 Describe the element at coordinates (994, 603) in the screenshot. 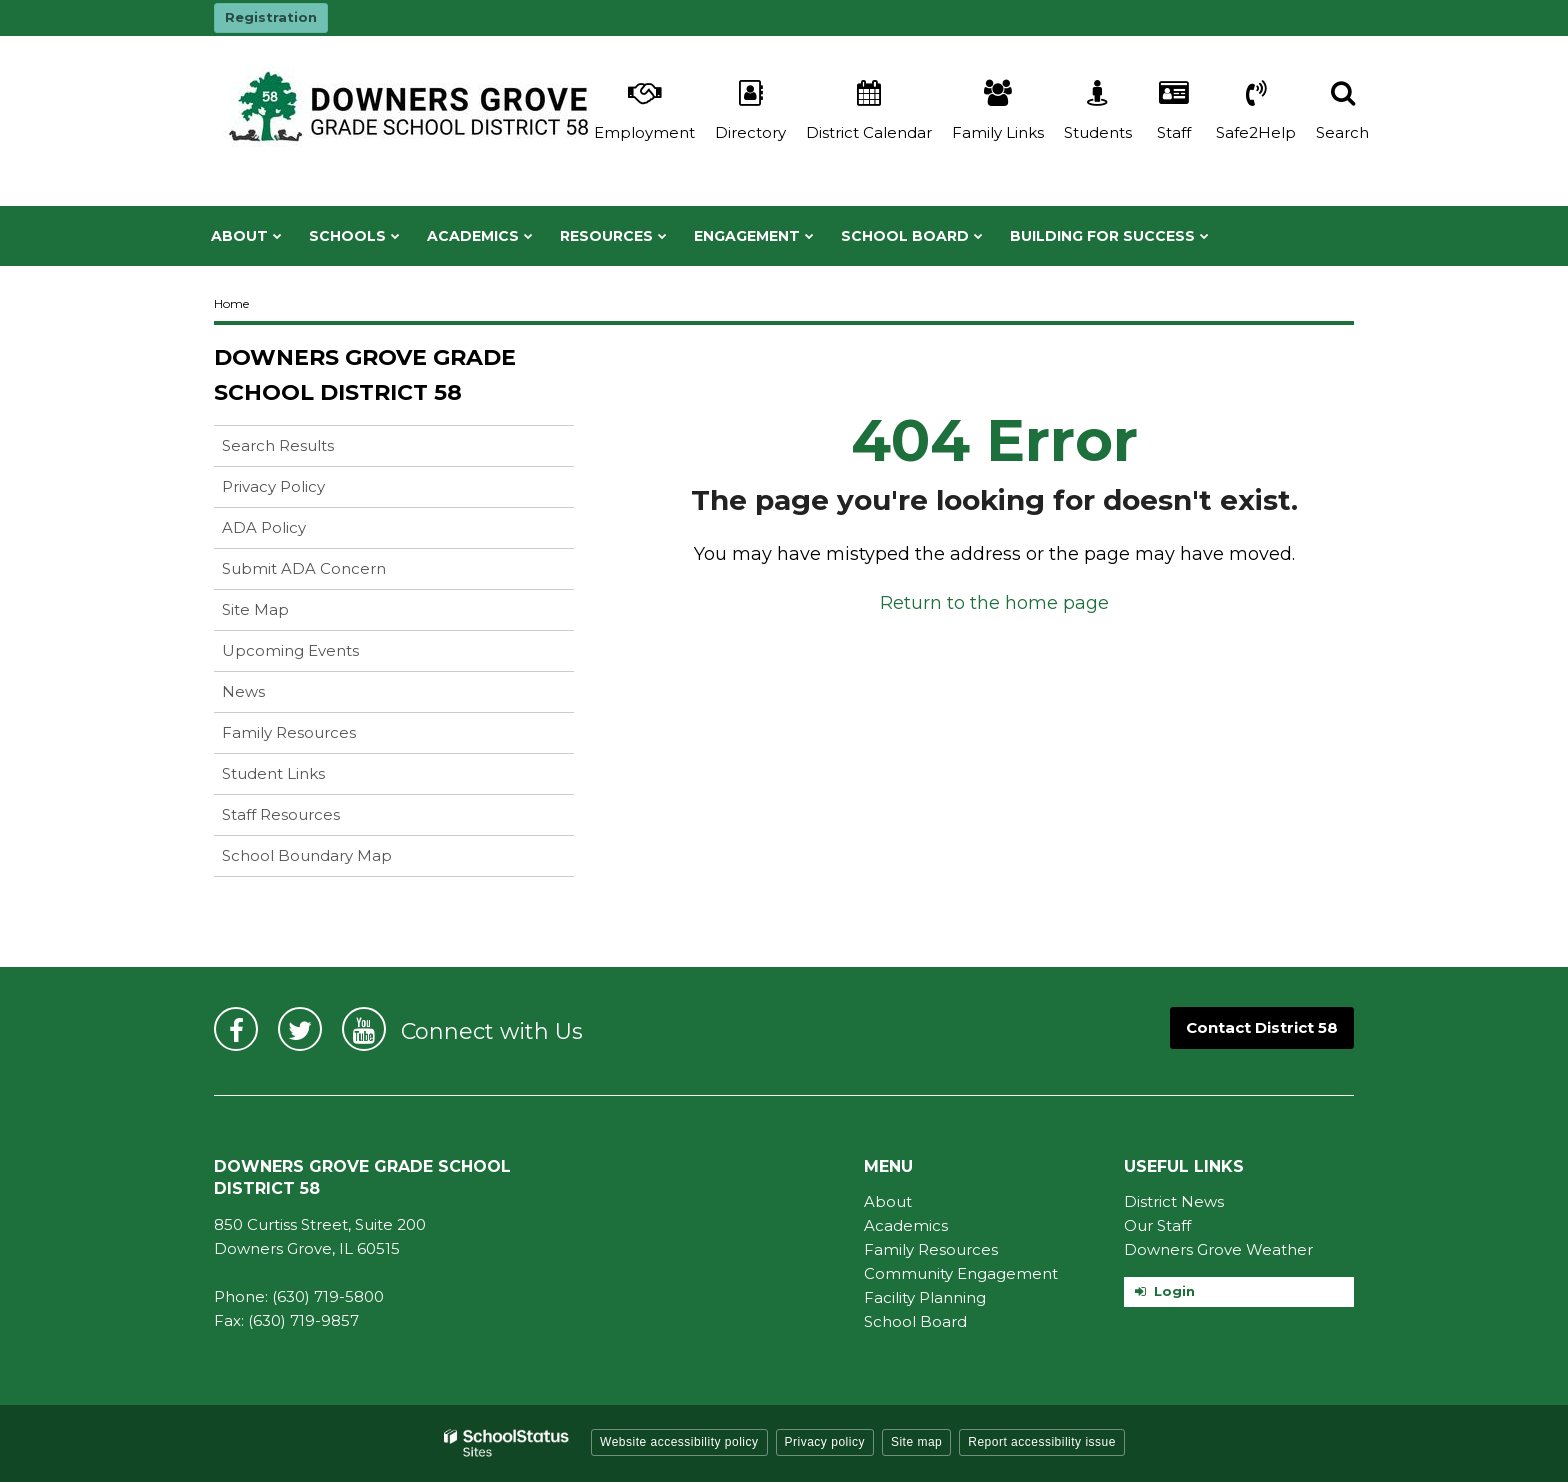

I see `Return to the home page` at that location.